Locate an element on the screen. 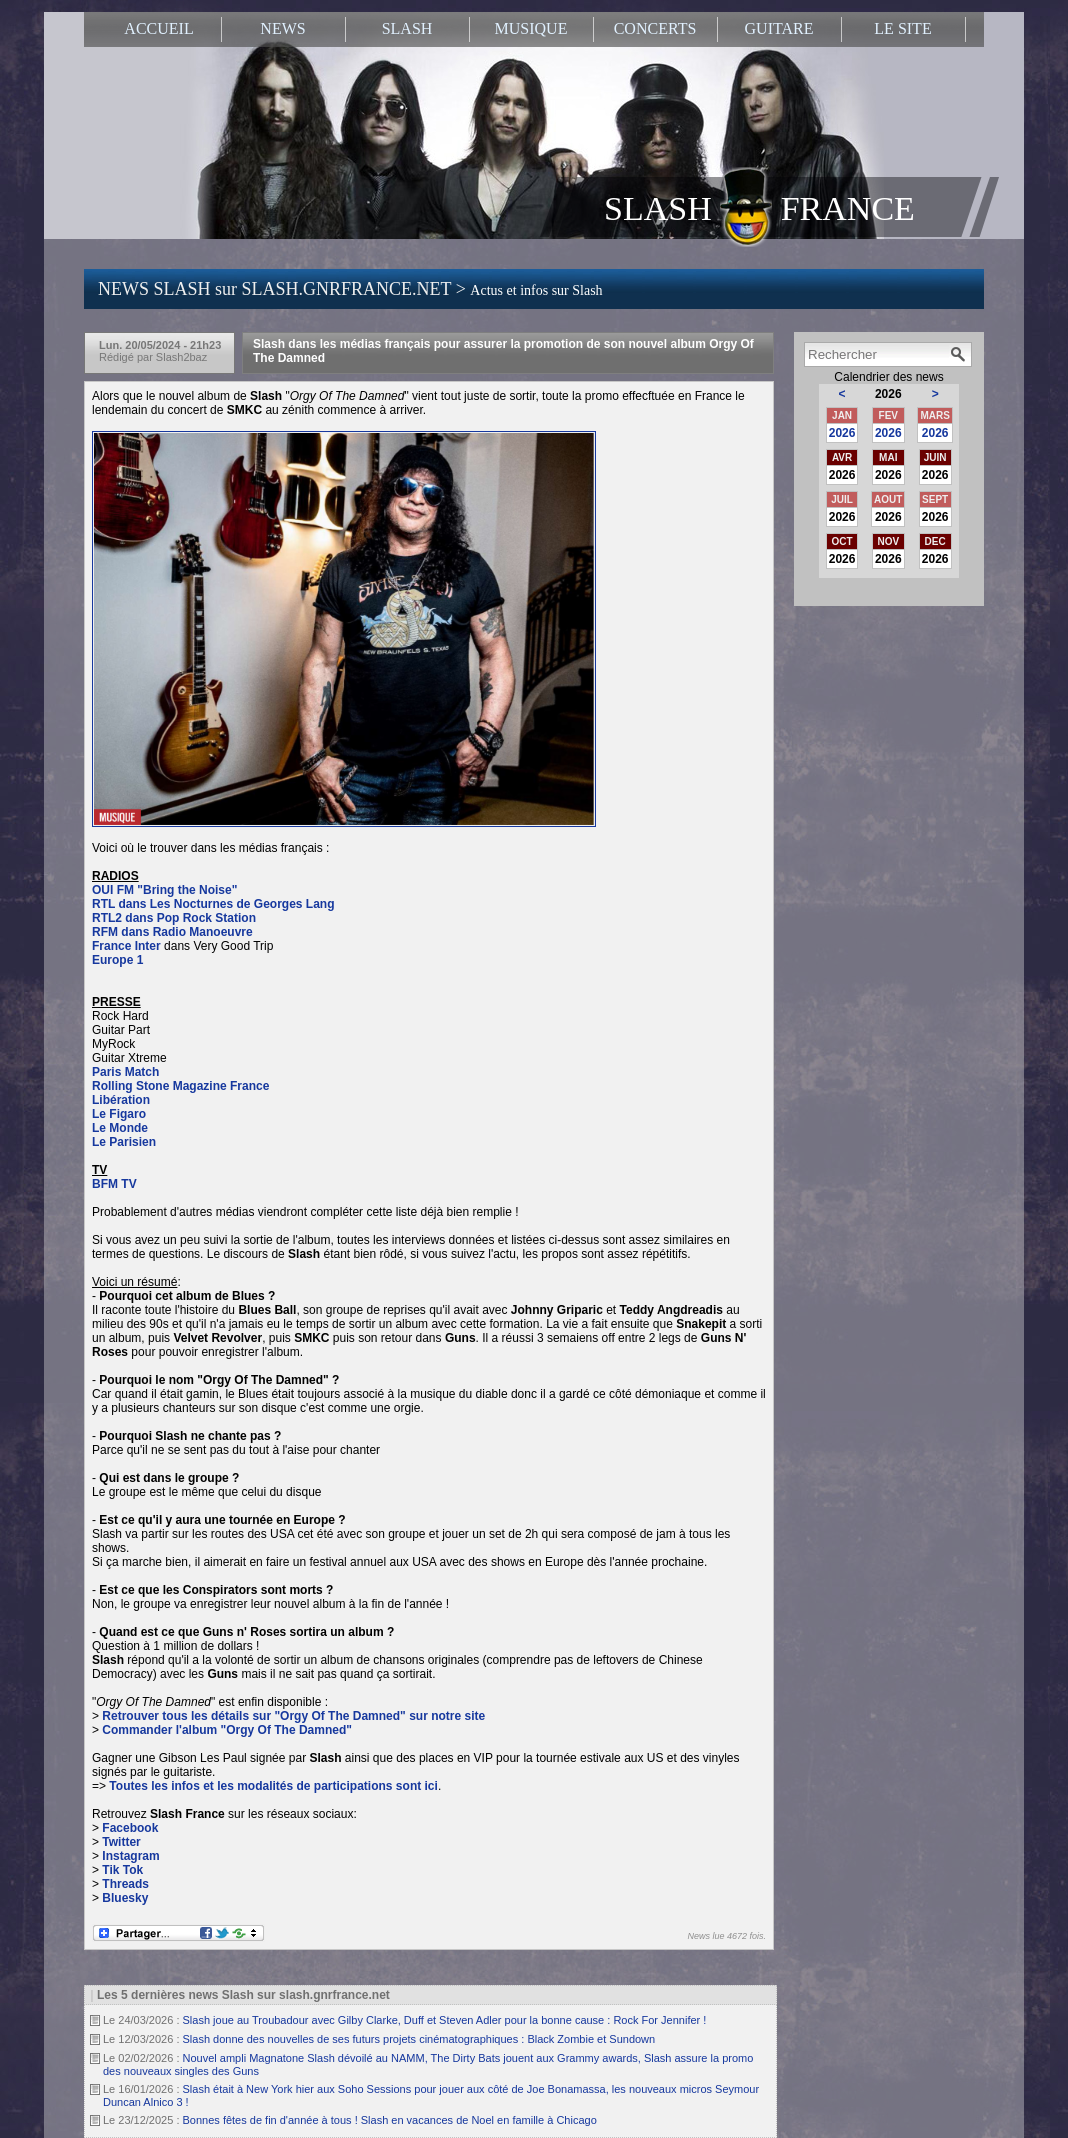 This screenshot has width=1068, height=2138. Le Figaro is located at coordinates (119, 1114).